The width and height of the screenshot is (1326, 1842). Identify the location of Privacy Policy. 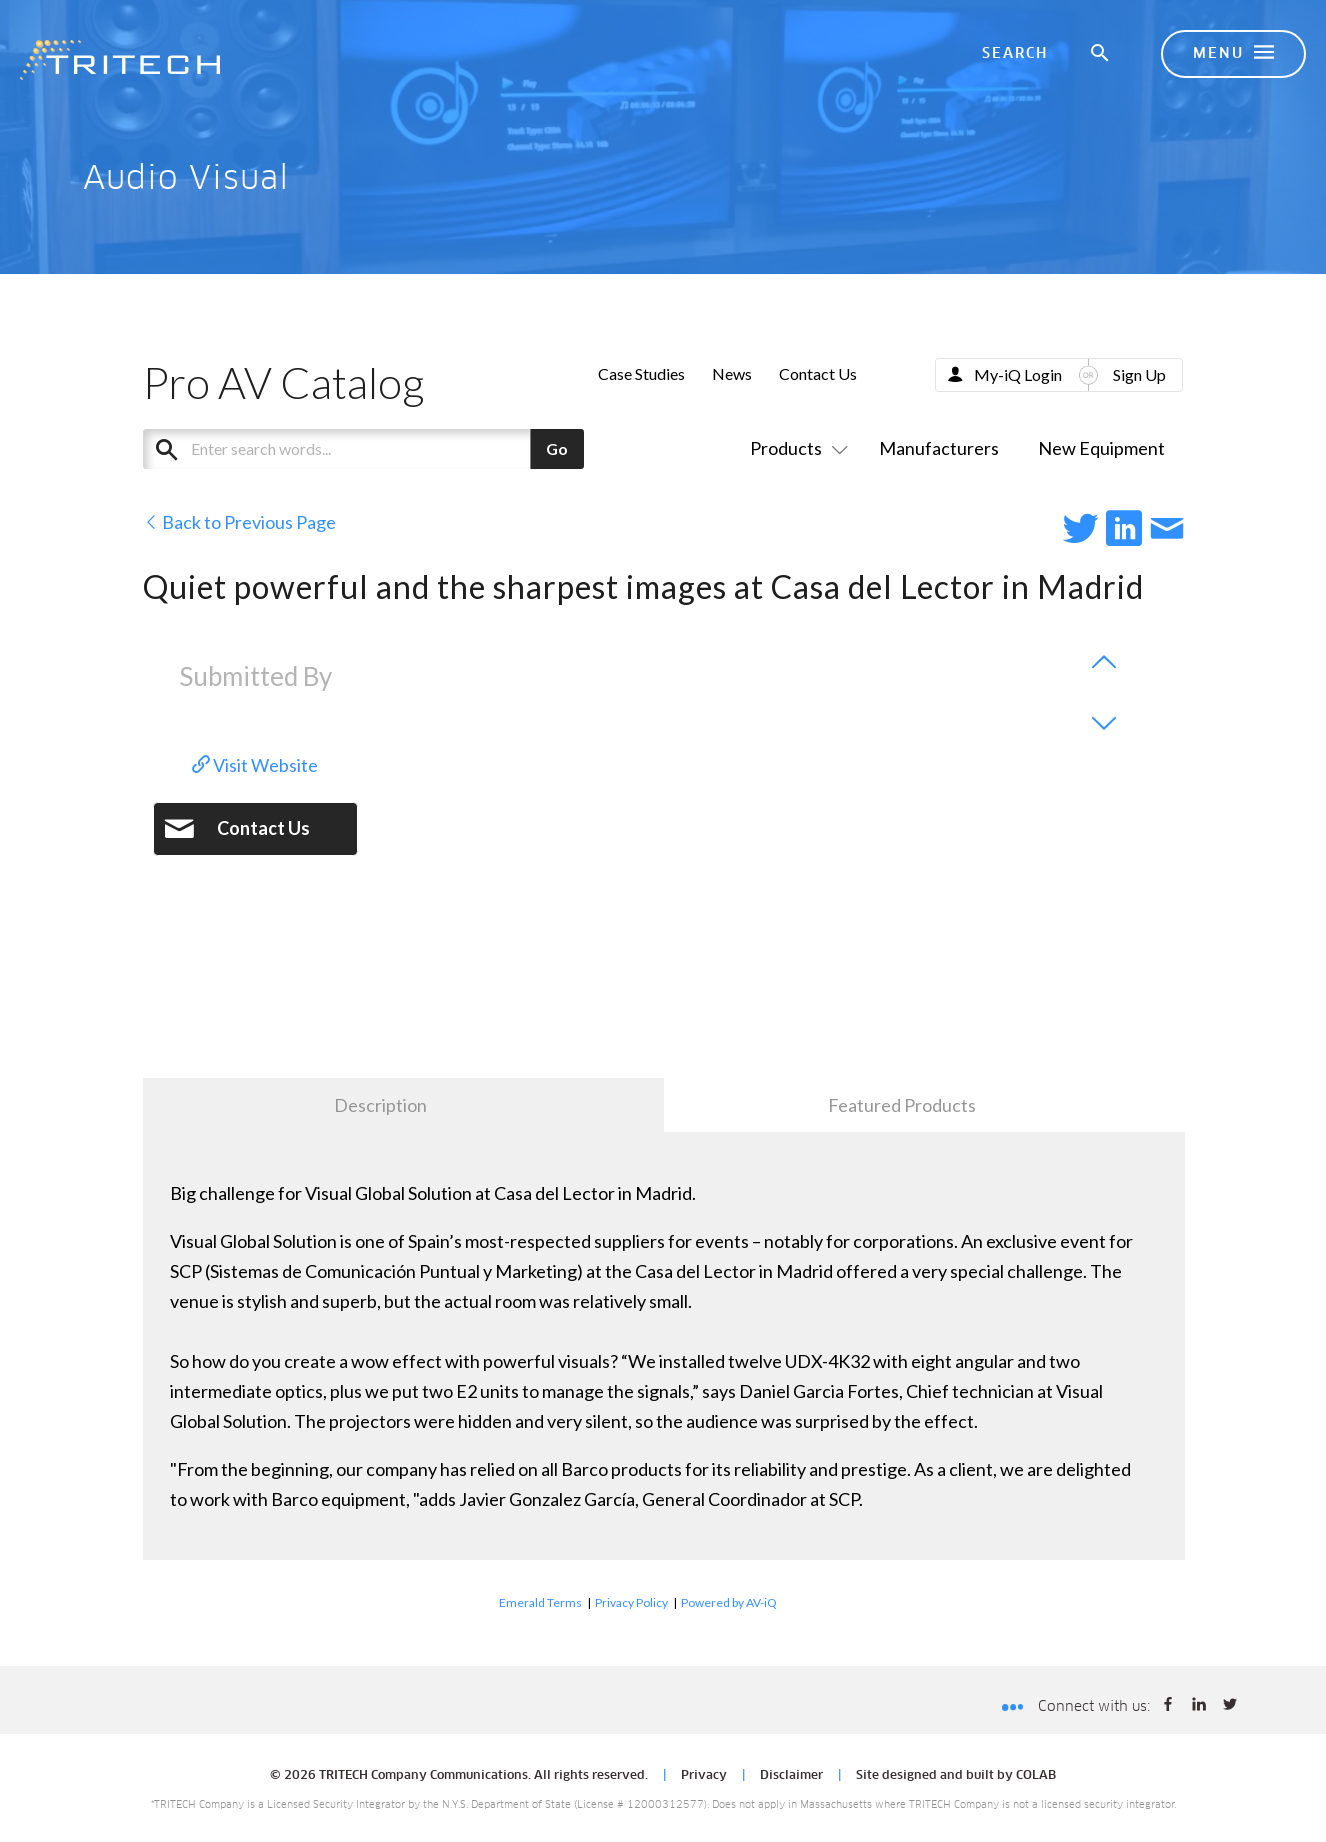
(631, 1602).